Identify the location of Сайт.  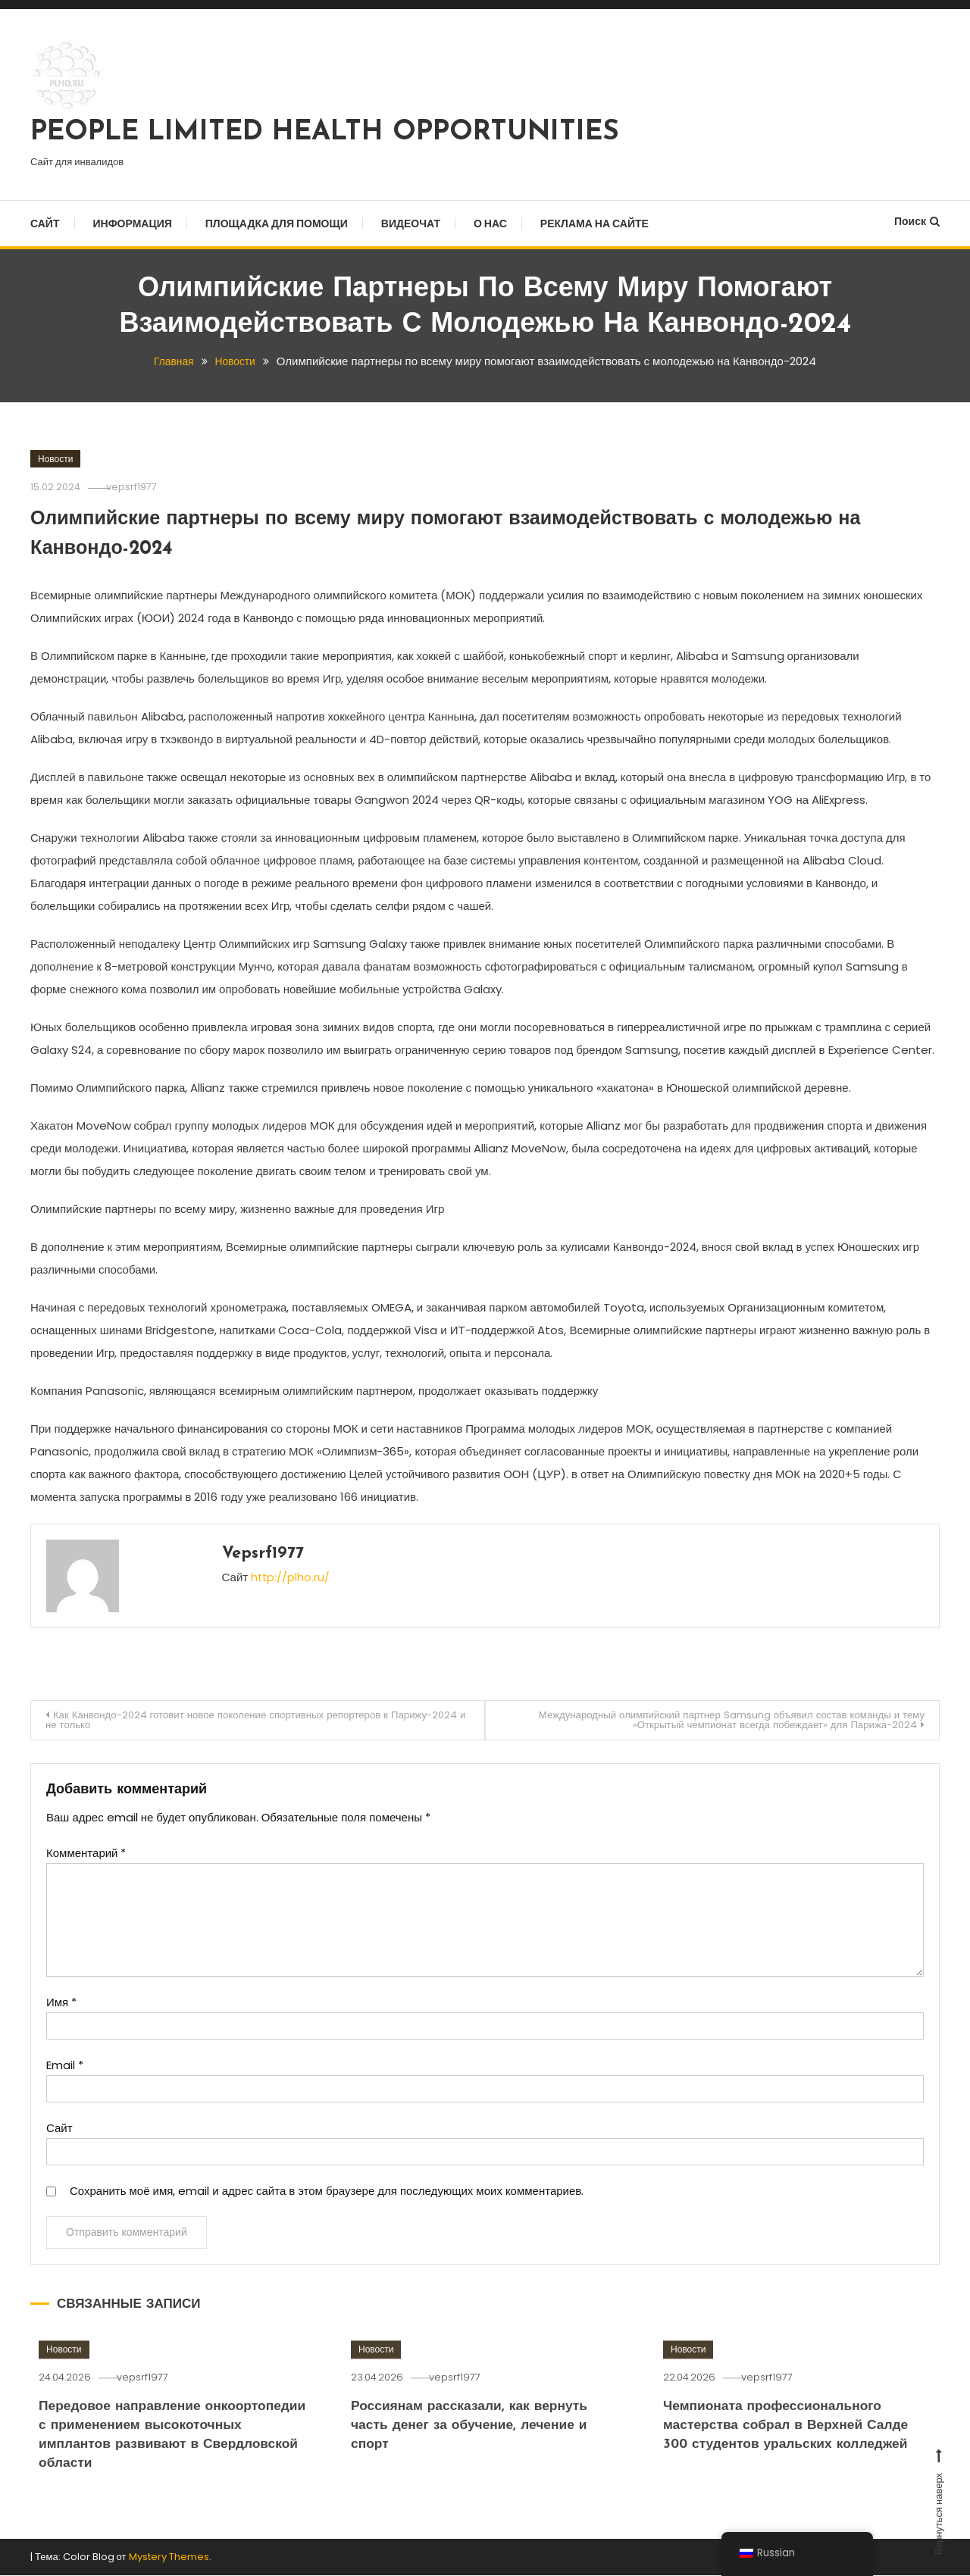
(45, 223).